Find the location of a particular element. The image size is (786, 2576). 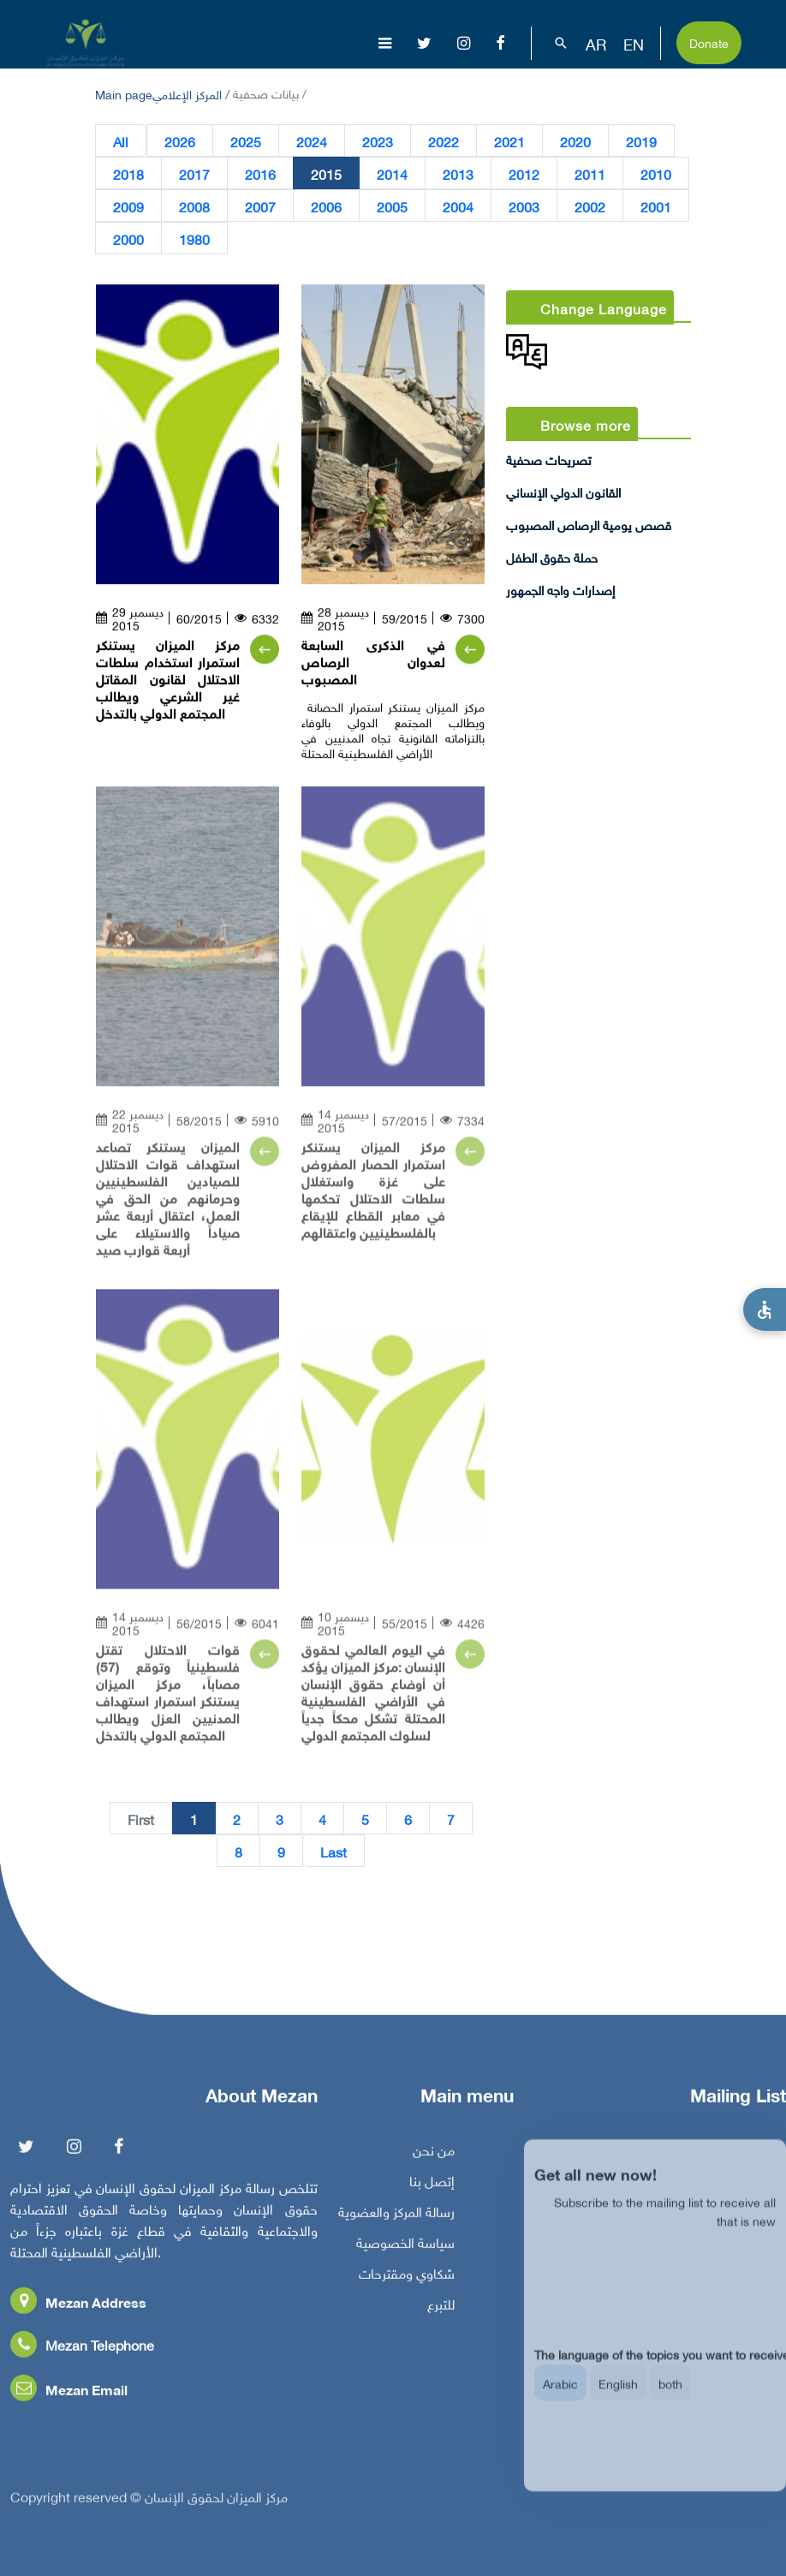

2020 is located at coordinates (575, 141).